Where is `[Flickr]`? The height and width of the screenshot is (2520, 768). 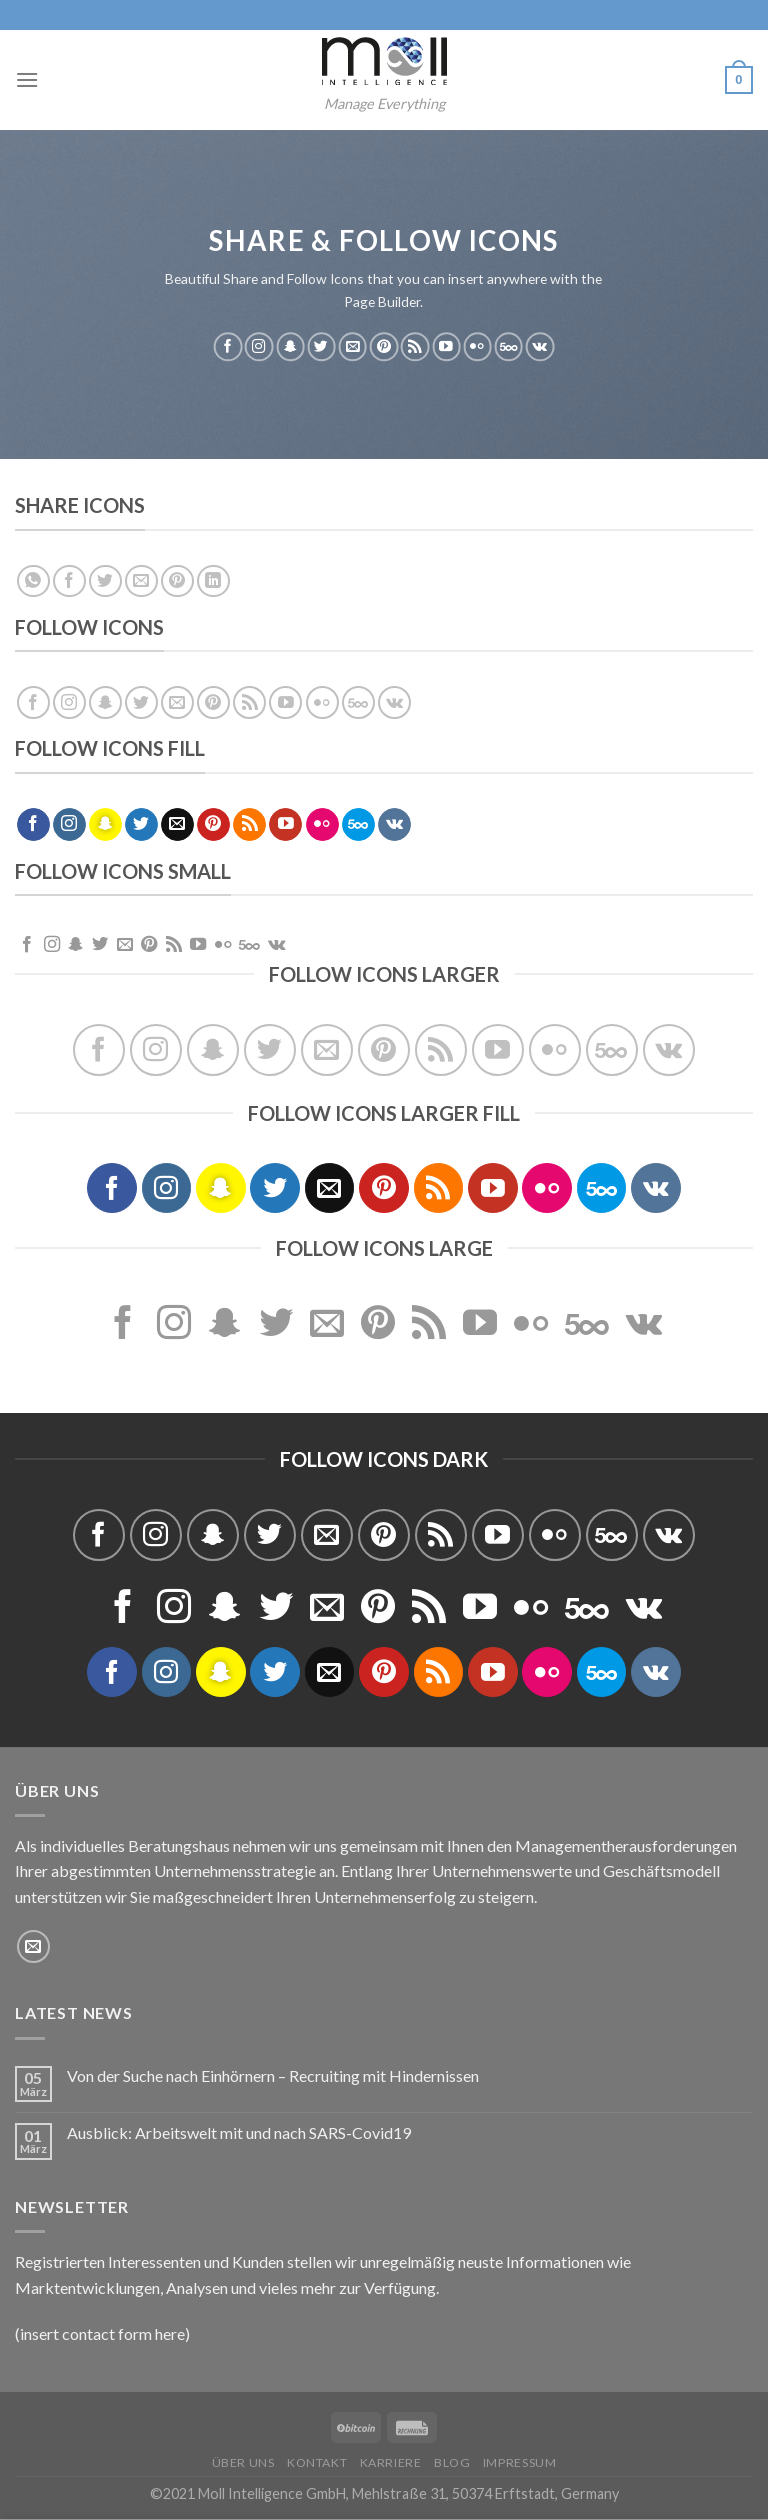 [Flickr] is located at coordinates (477, 347).